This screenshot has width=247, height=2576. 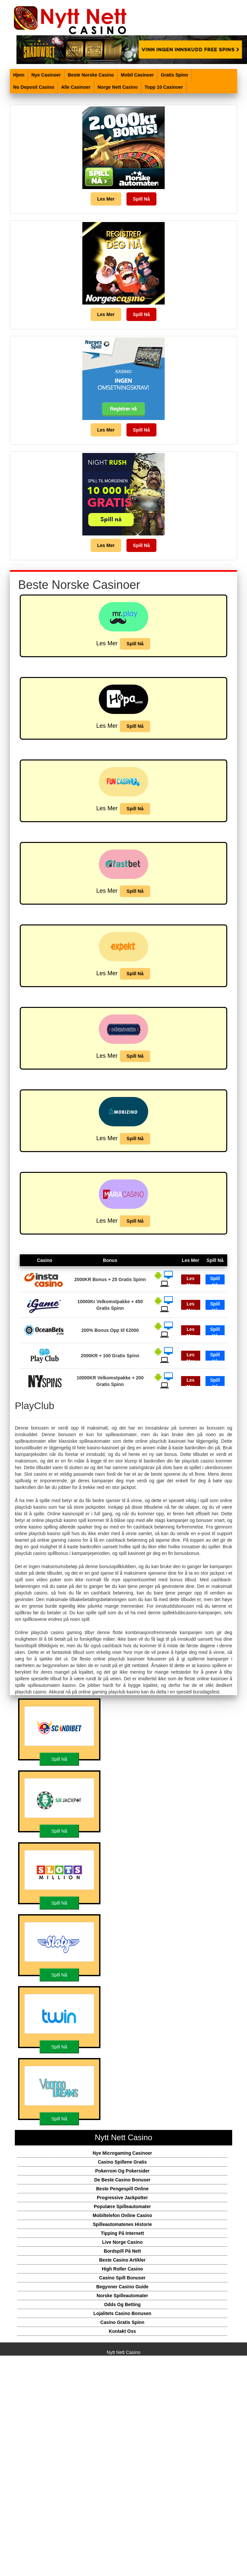 What do you see at coordinates (137, 75) in the screenshot?
I see `Mobil Casinoer` at bounding box center [137, 75].